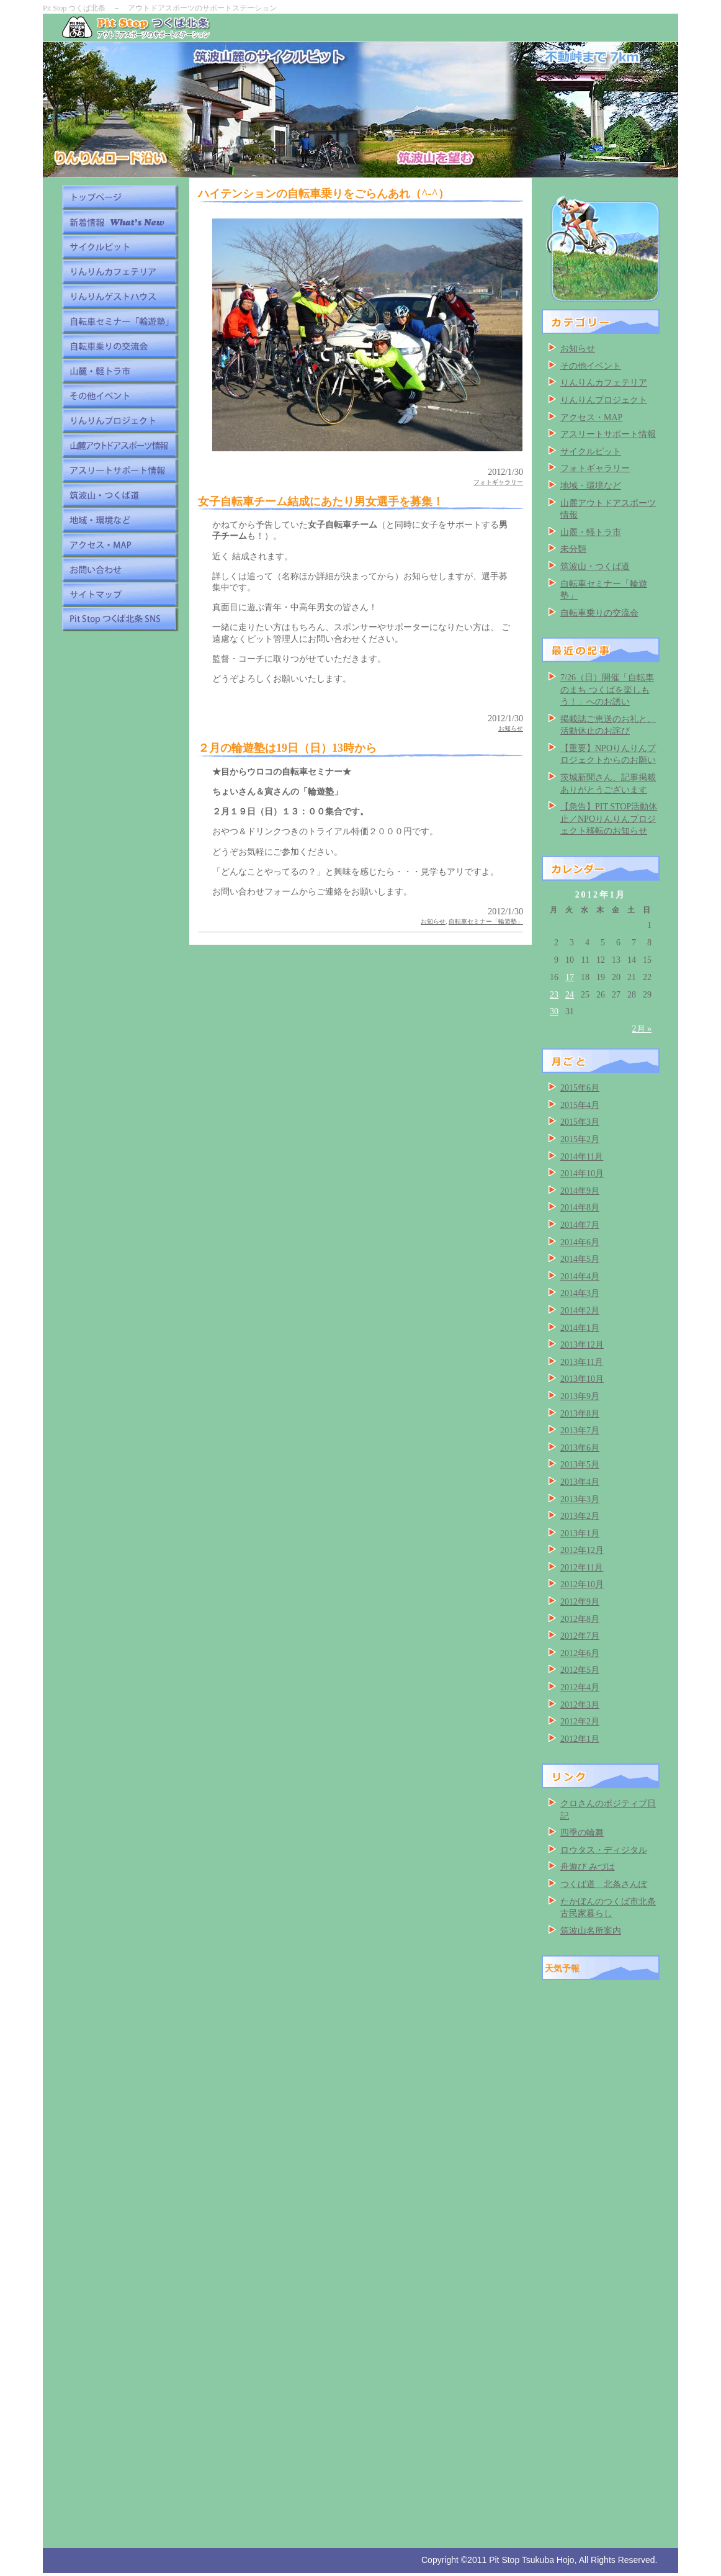  Describe the element at coordinates (569, 977) in the screenshot. I see `17 [2012年1月17日 に投稿を公開]` at that location.